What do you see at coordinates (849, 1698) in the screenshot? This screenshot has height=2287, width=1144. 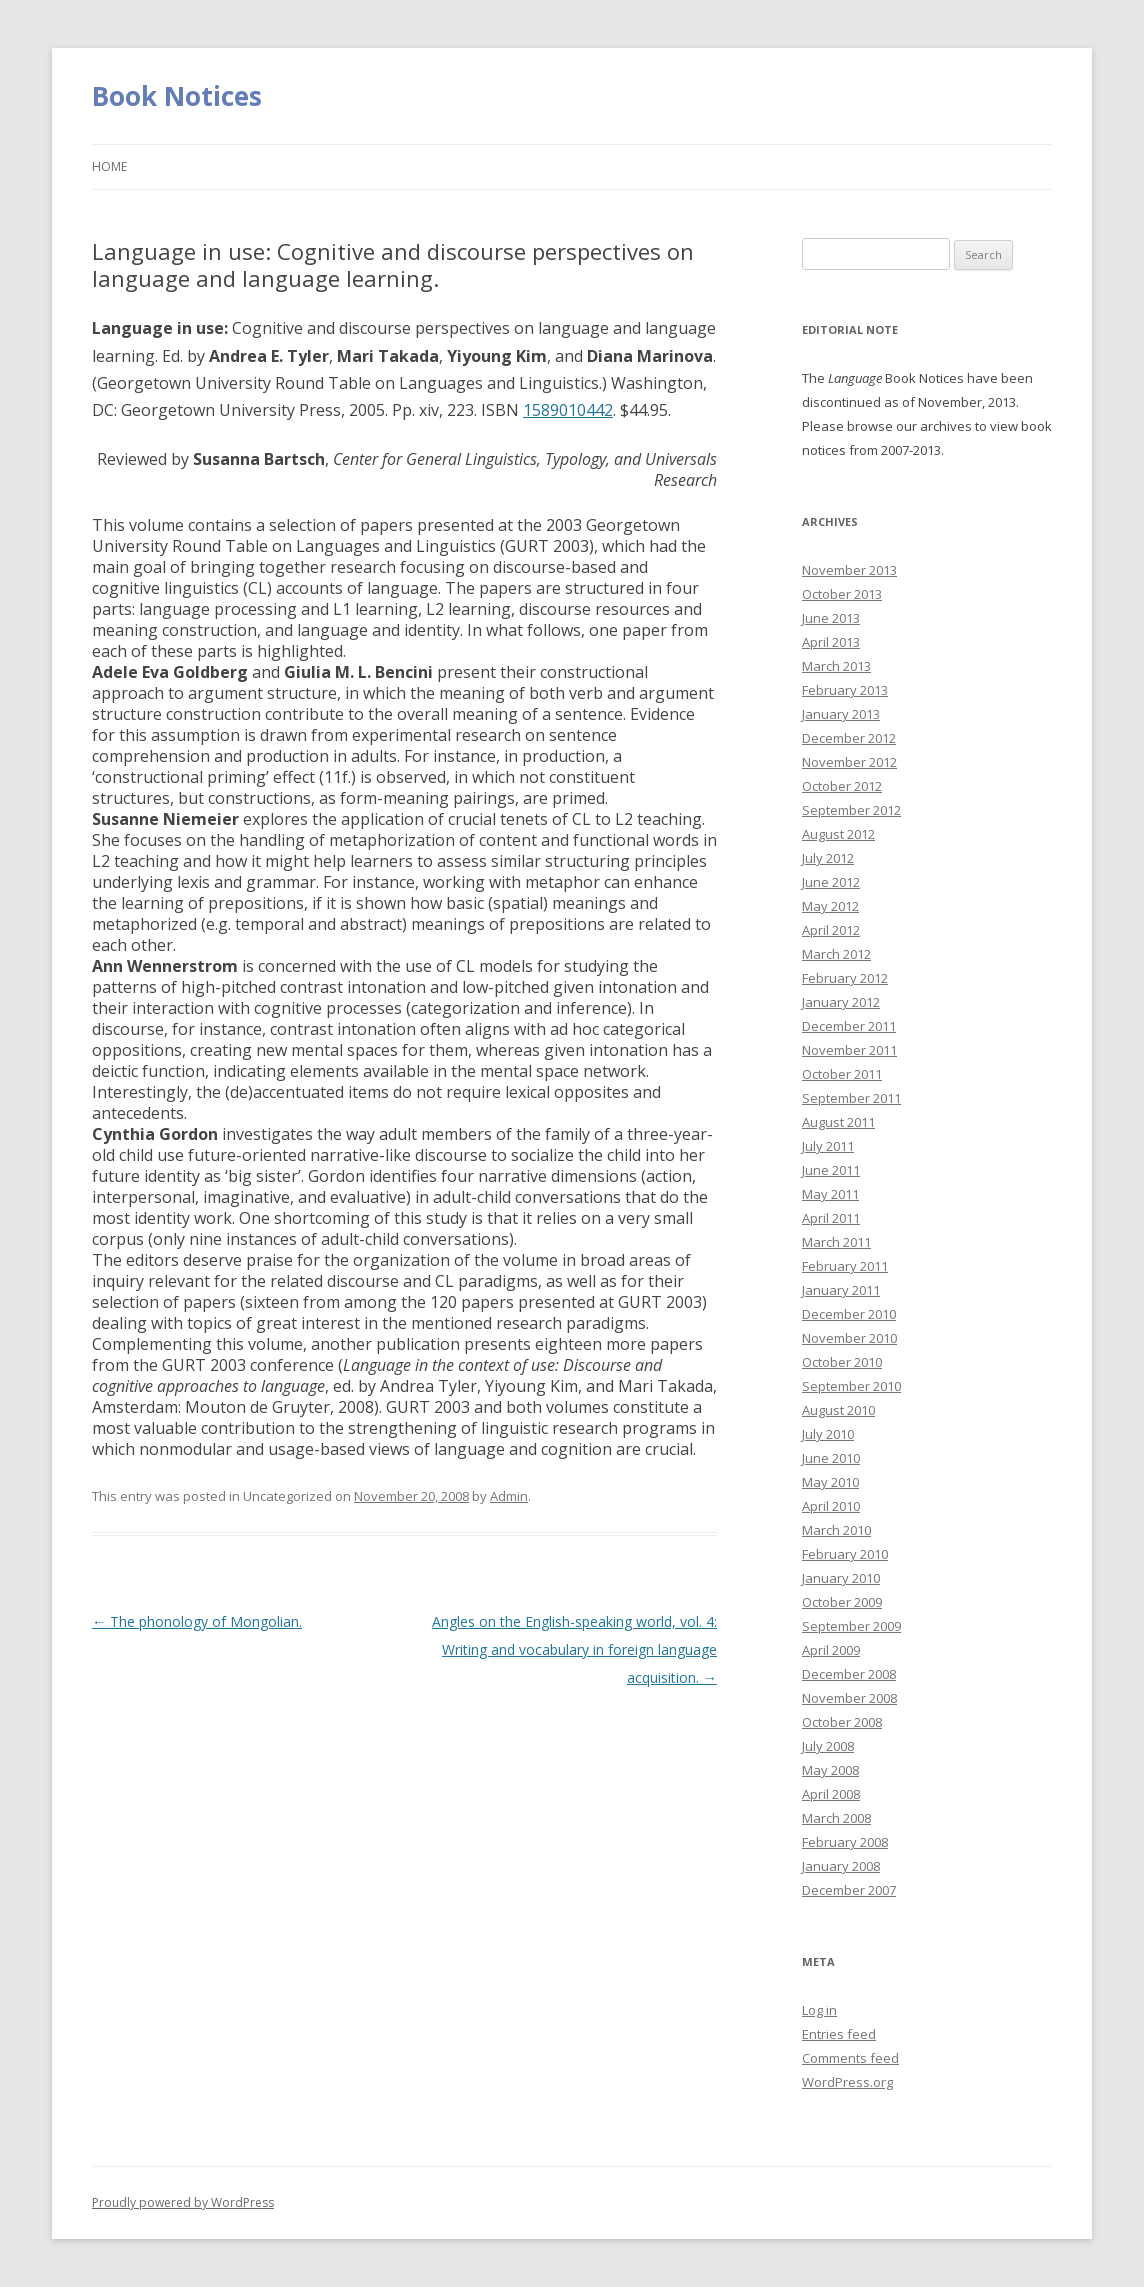 I see `November 2008` at bounding box center [849, 1698].